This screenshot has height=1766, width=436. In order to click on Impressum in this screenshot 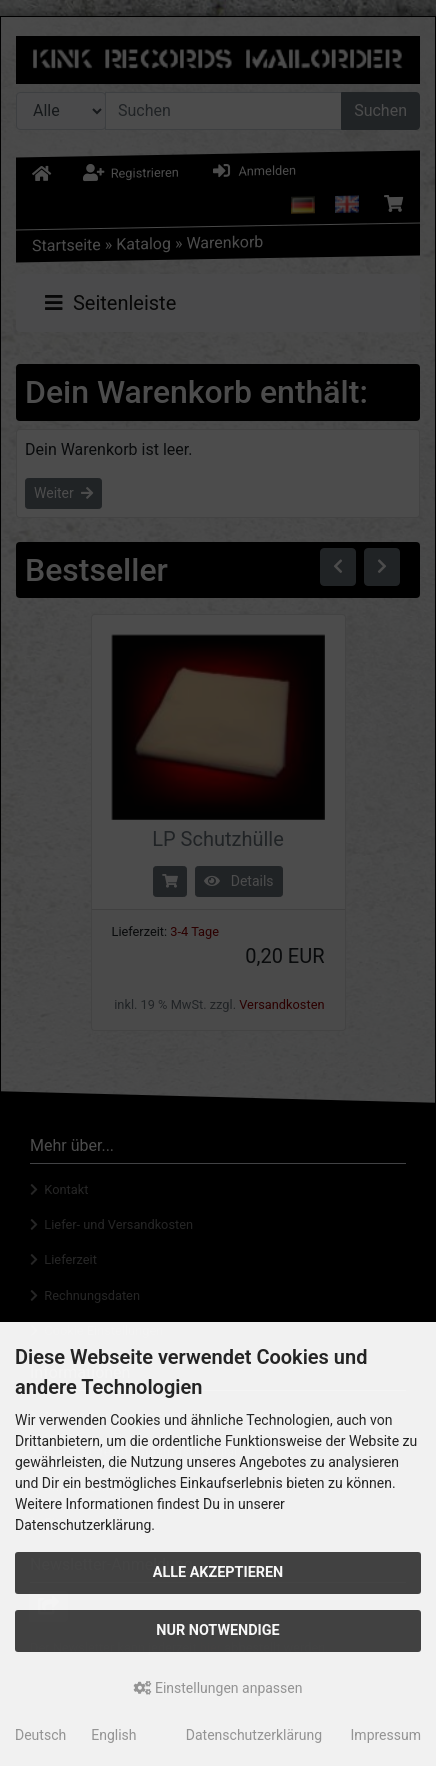, I will do `click(386, 1735)`.